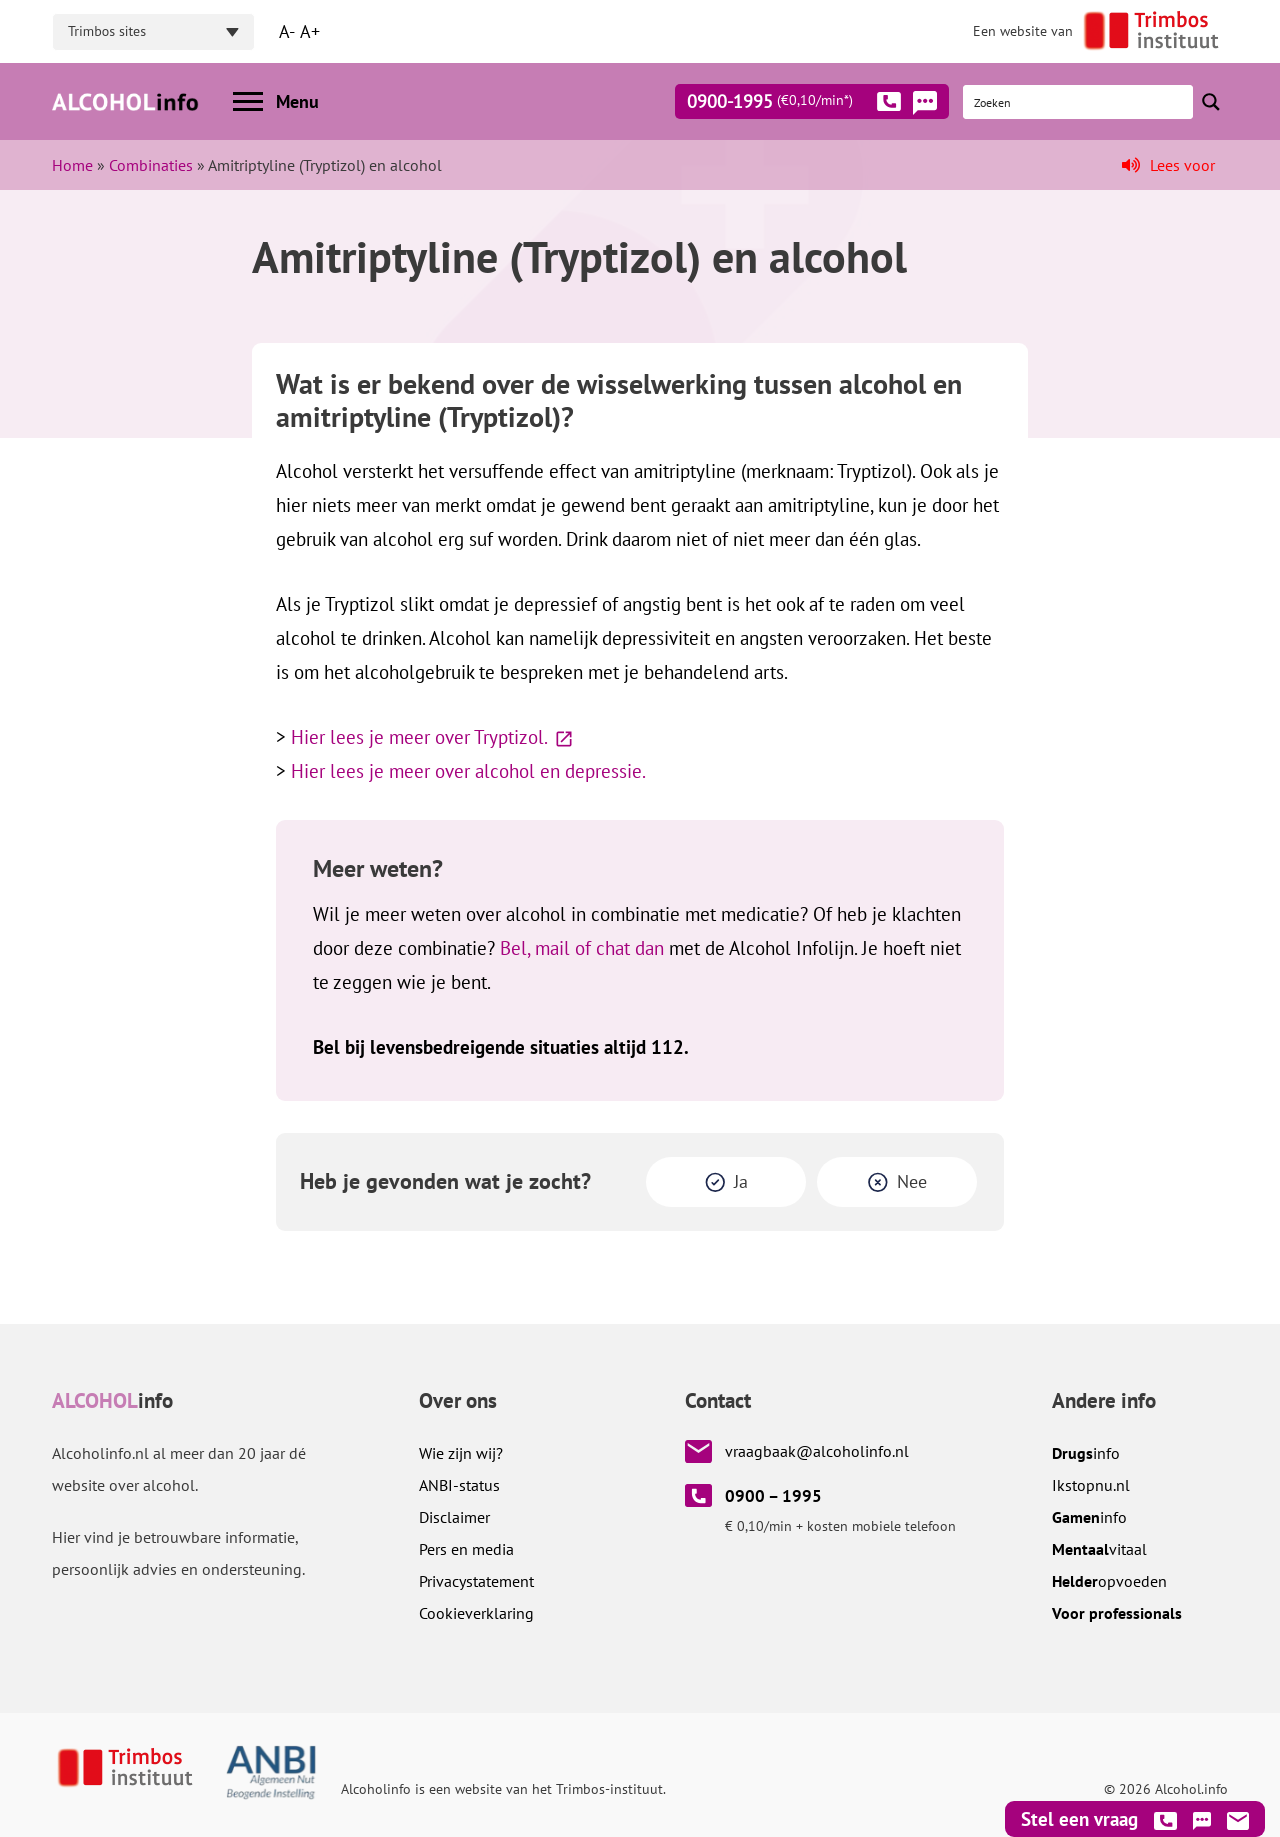 The width and height of the screenshot is (1280, 1837). What do you see at coordinates (1099, 1549) in the screenshot?
I see `vitaal` at bounding box center [1099, 1549].